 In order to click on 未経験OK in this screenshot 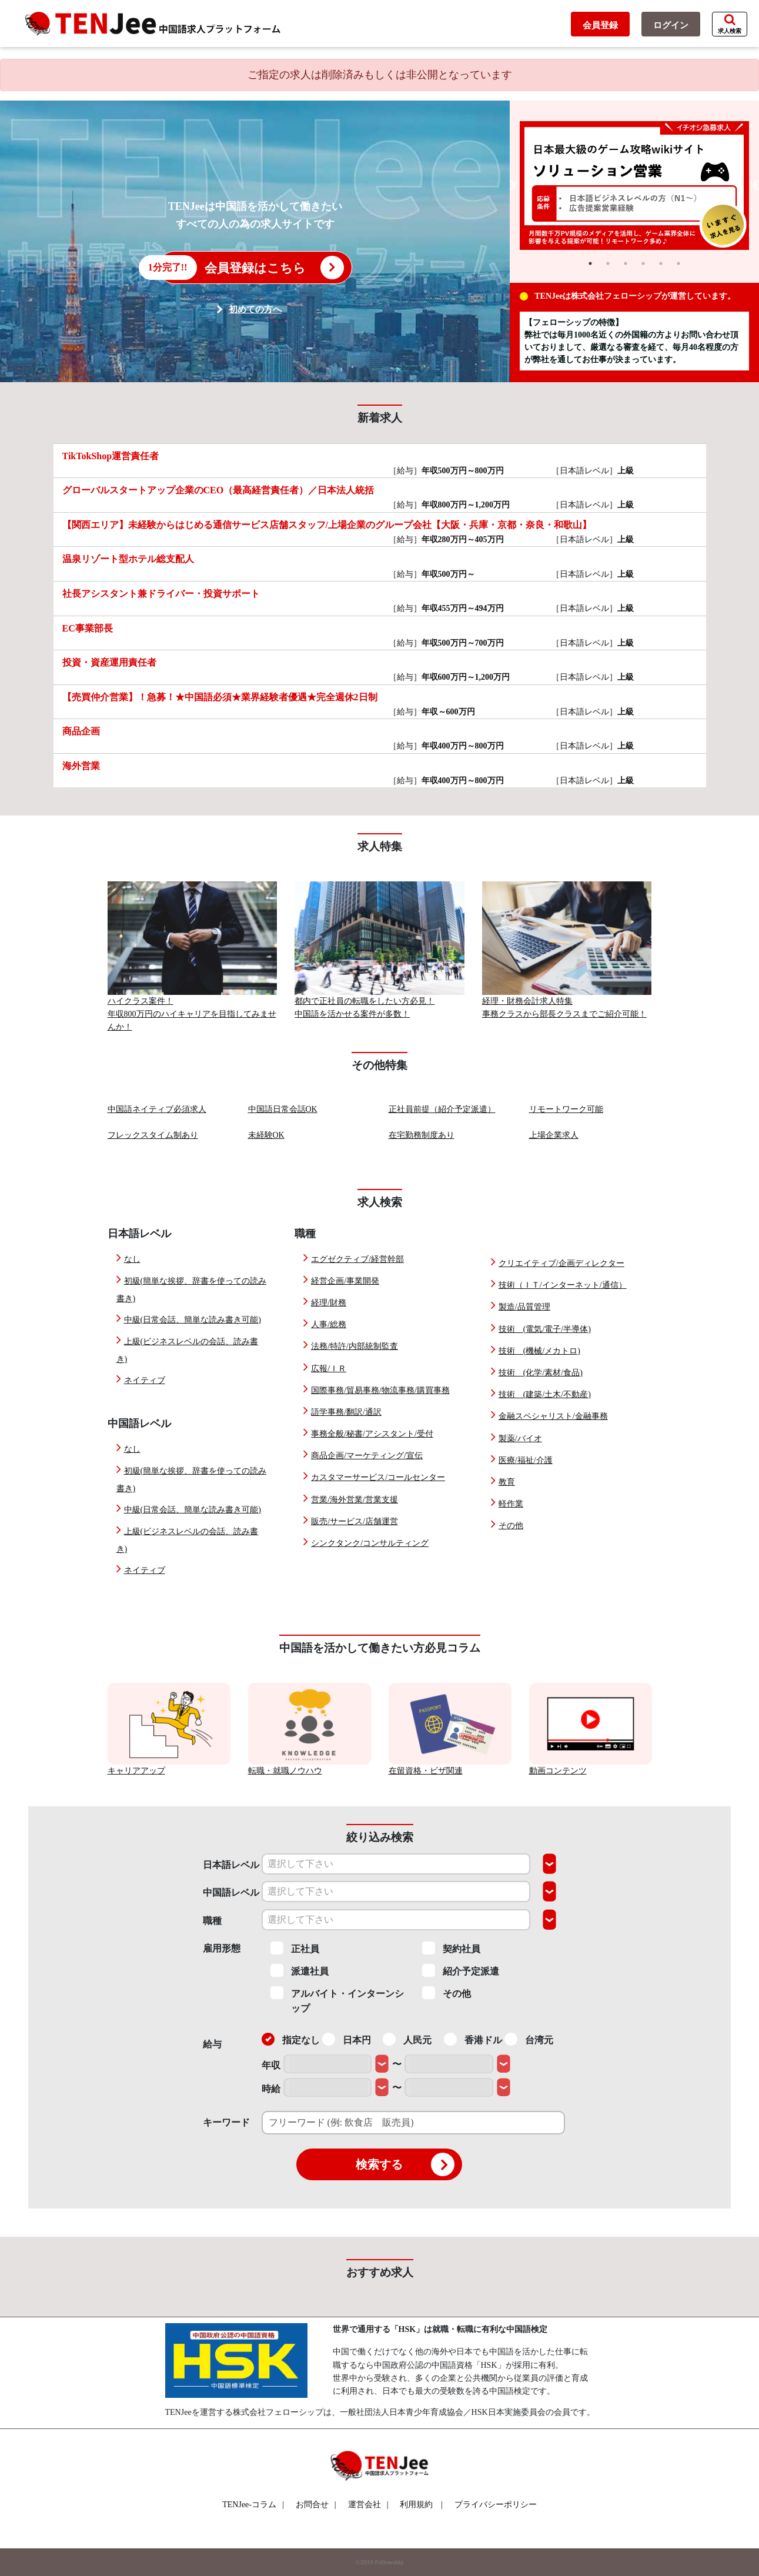, I will do `click(266, 1135)`.